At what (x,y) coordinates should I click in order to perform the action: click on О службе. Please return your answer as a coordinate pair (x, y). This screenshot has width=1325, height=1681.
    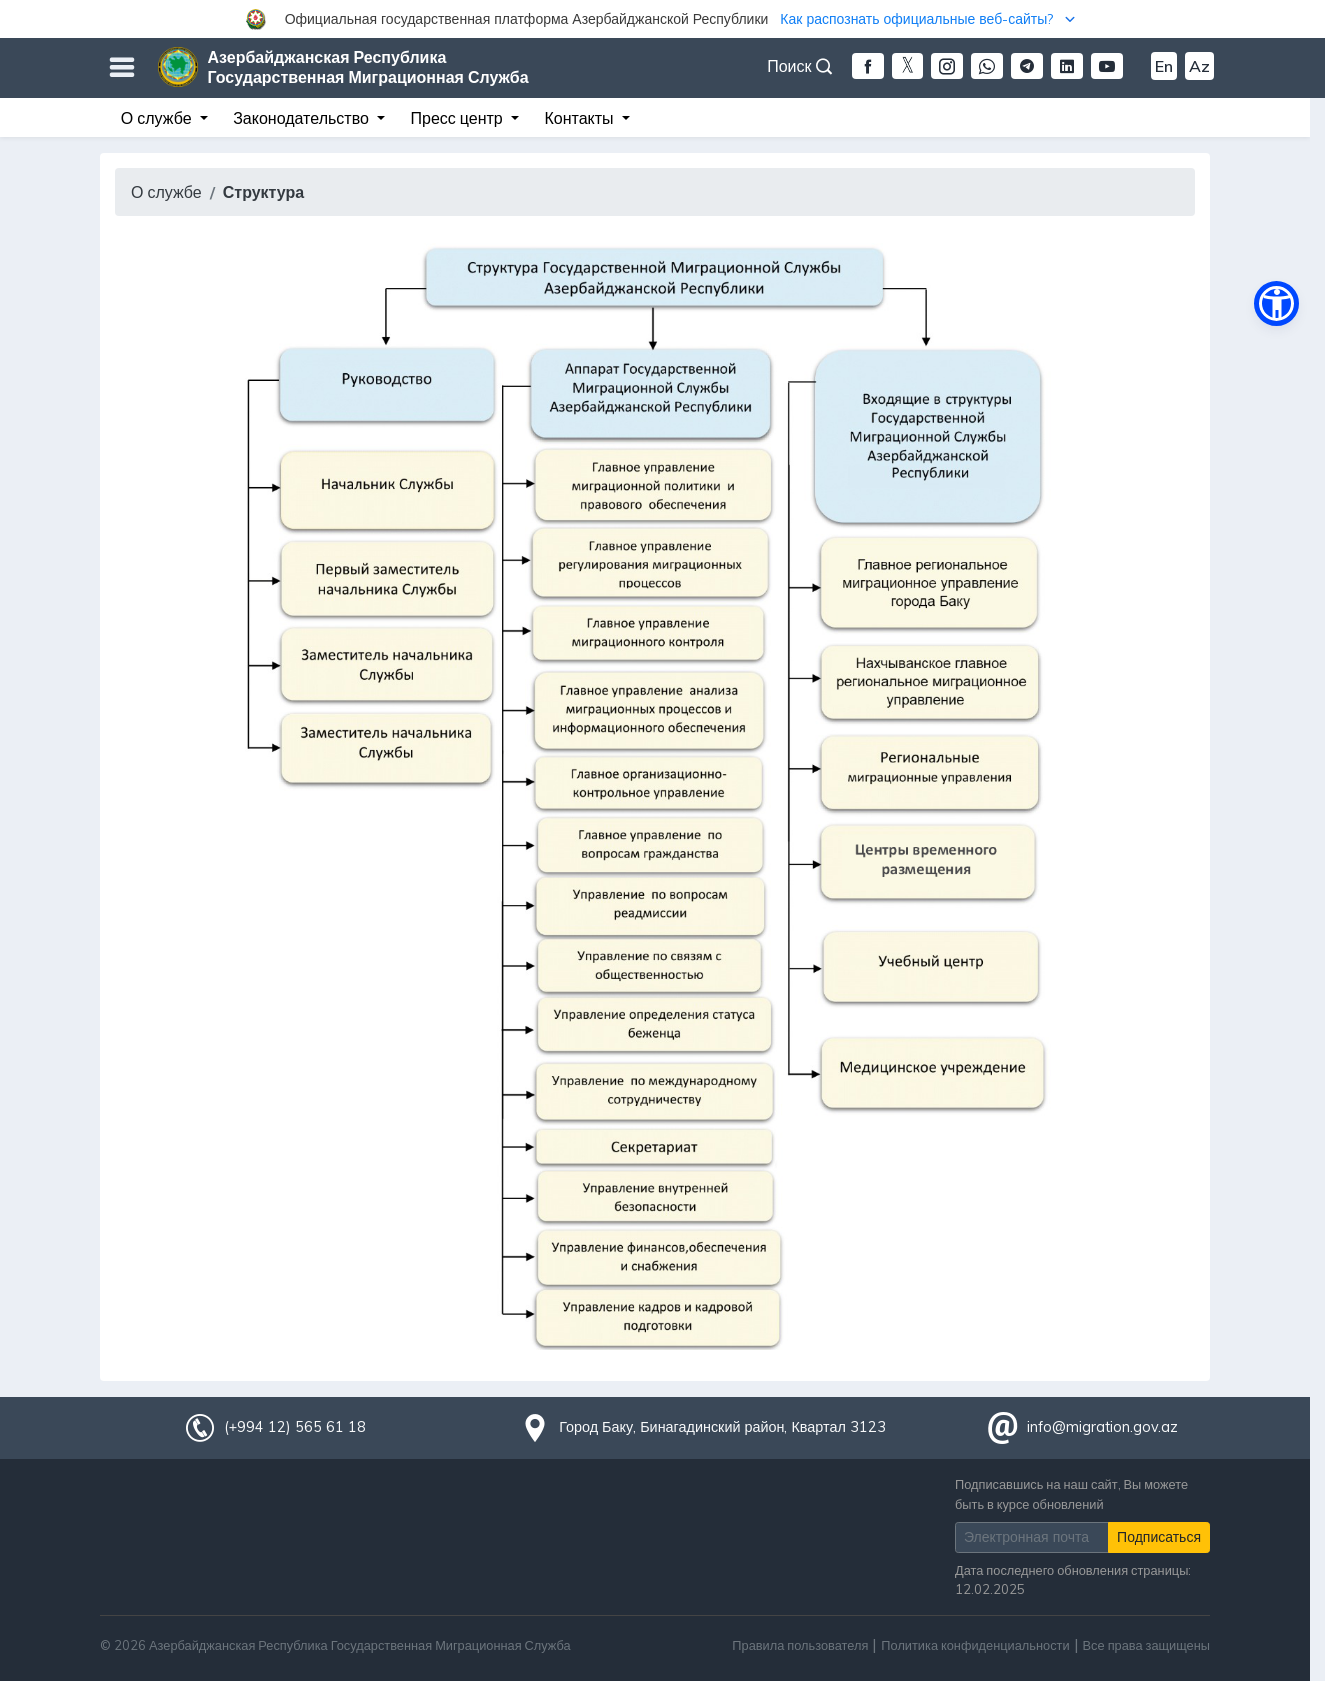
    Looking at the image, I should click on (166, 192).